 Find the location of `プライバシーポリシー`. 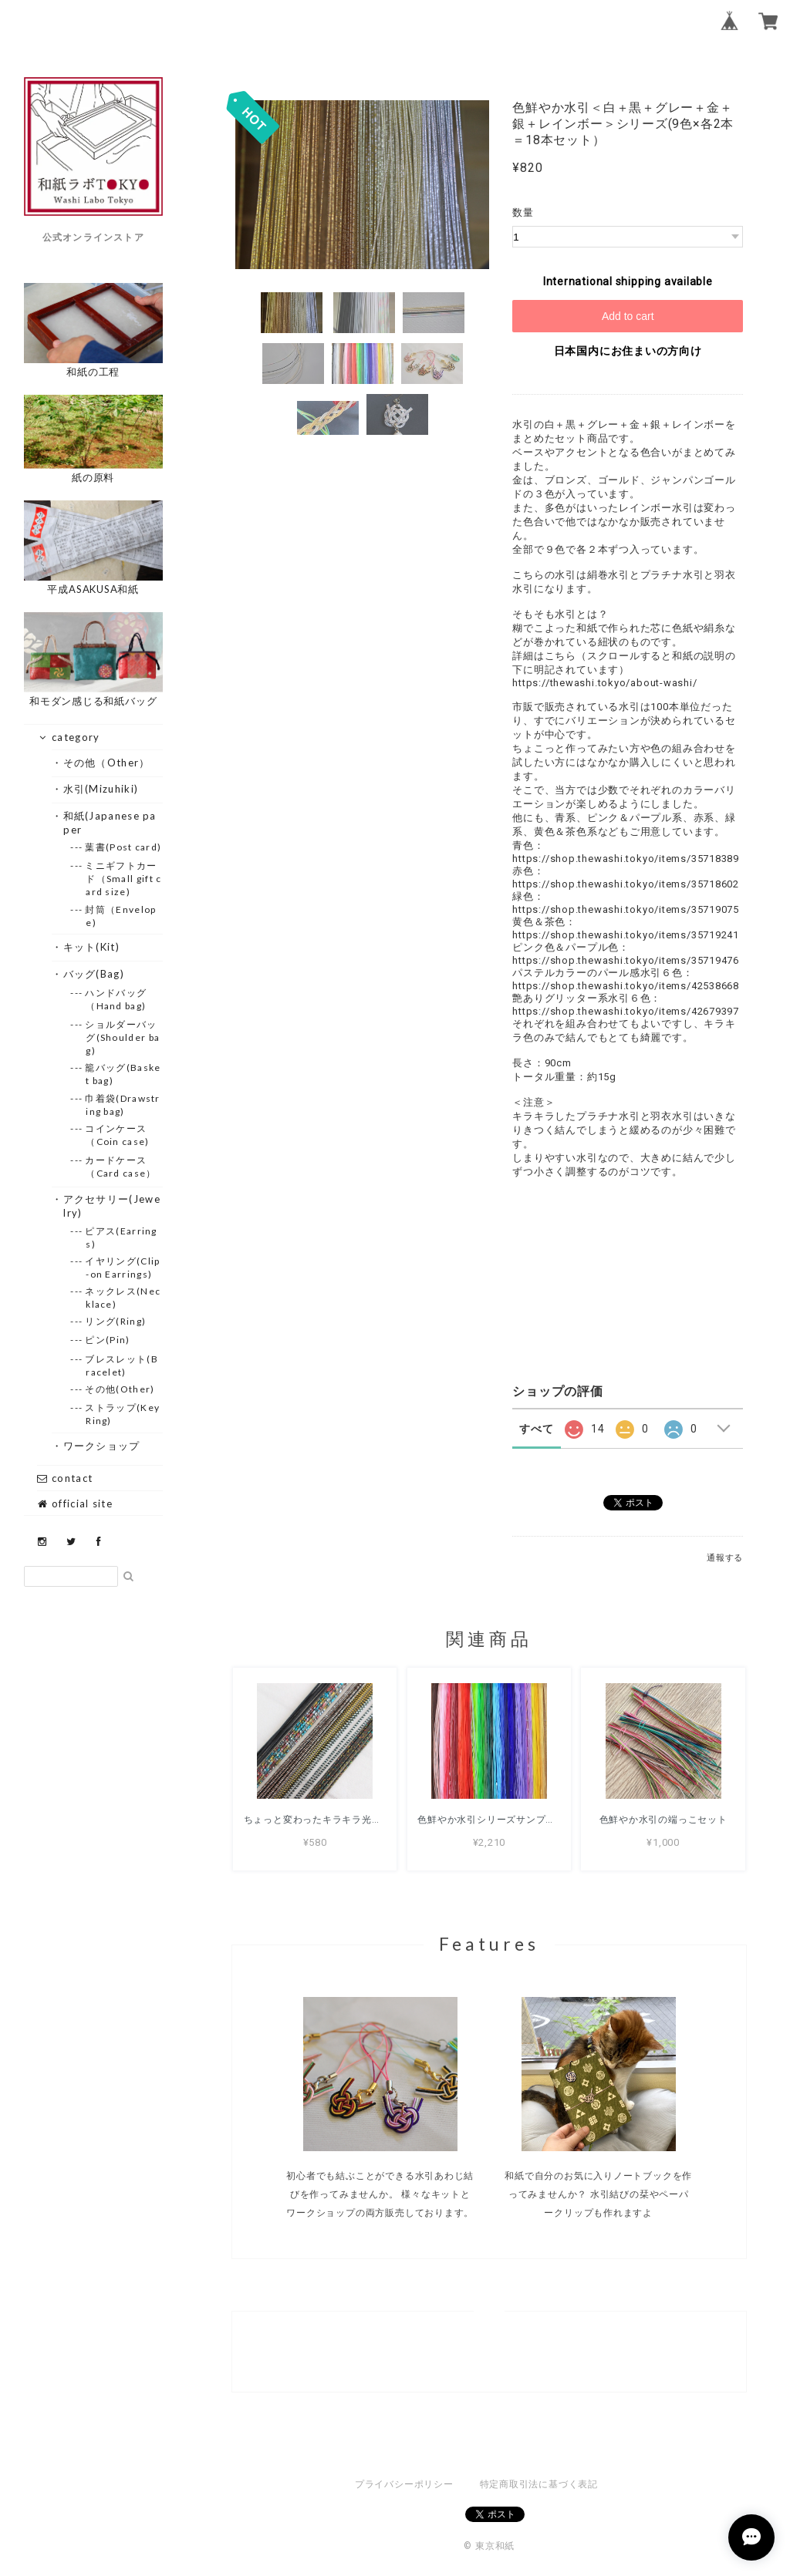

プライバシーポリシー is located at coordinates (404, 2484).